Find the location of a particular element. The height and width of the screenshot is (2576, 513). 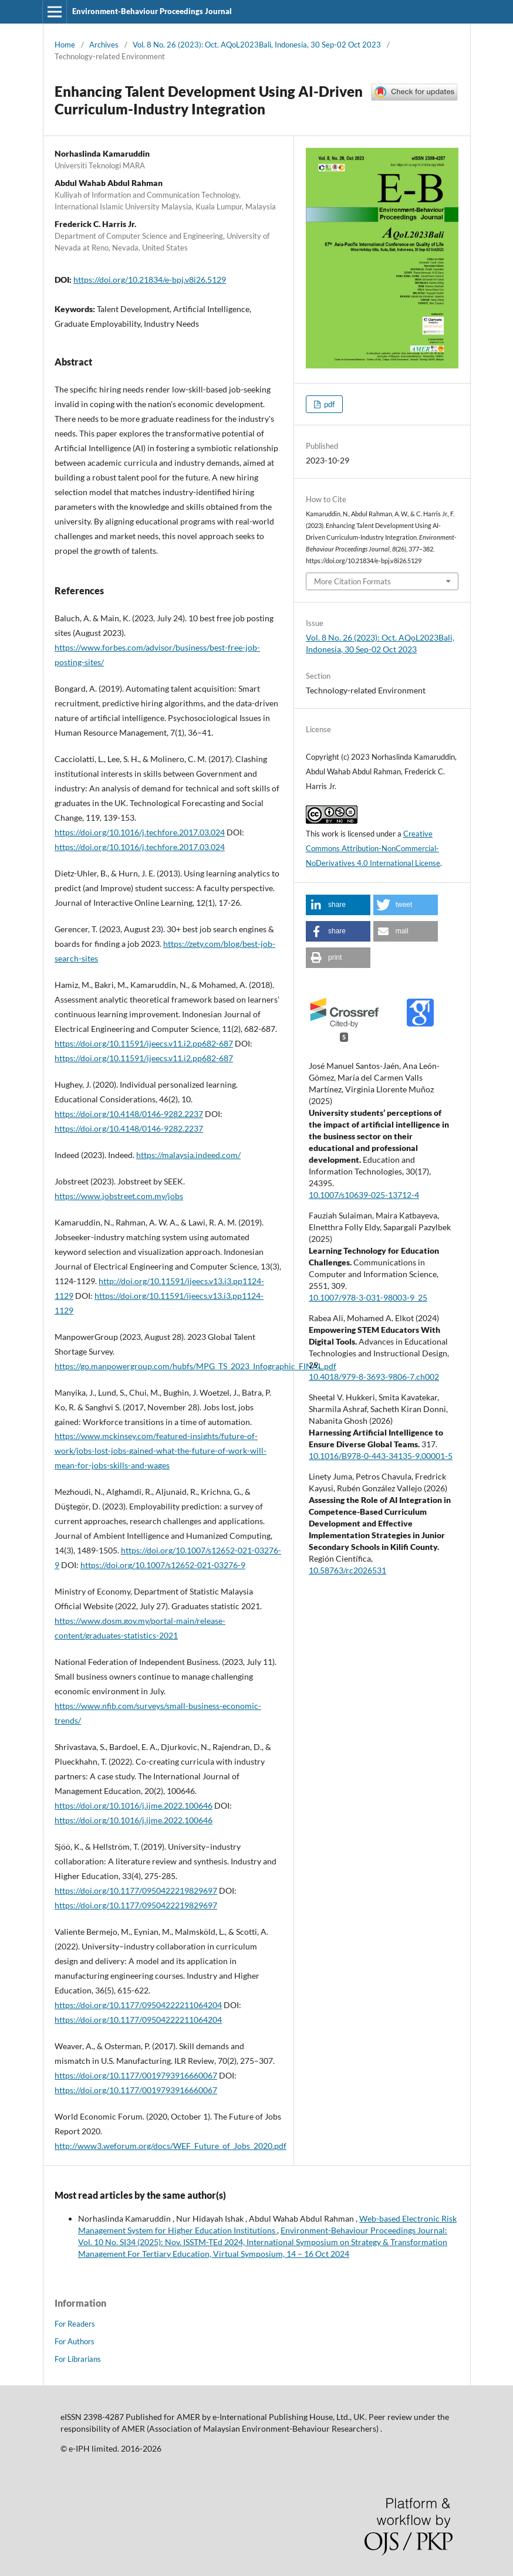

https://doi.org/10.21834/e-bpj.v8i26.5129 is located at coordinates (149, 280).